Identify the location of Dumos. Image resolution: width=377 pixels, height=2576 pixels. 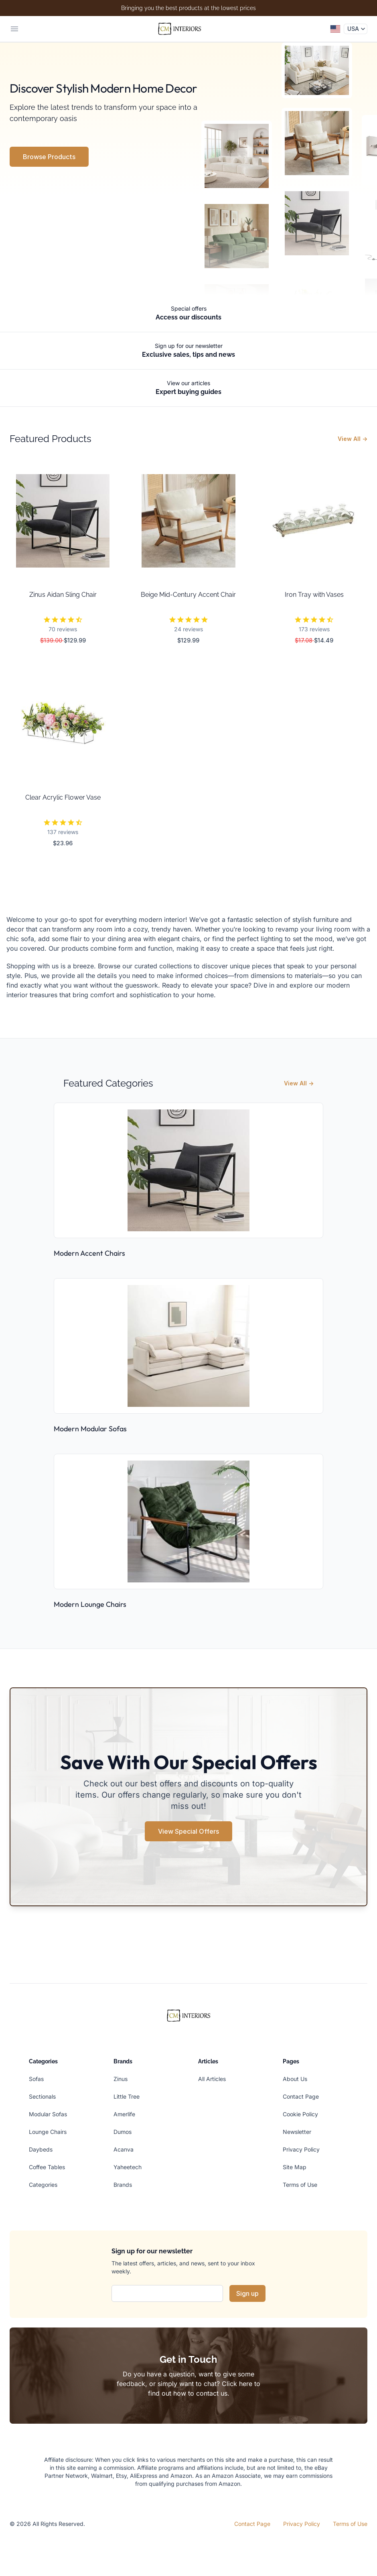
(123, 2131).